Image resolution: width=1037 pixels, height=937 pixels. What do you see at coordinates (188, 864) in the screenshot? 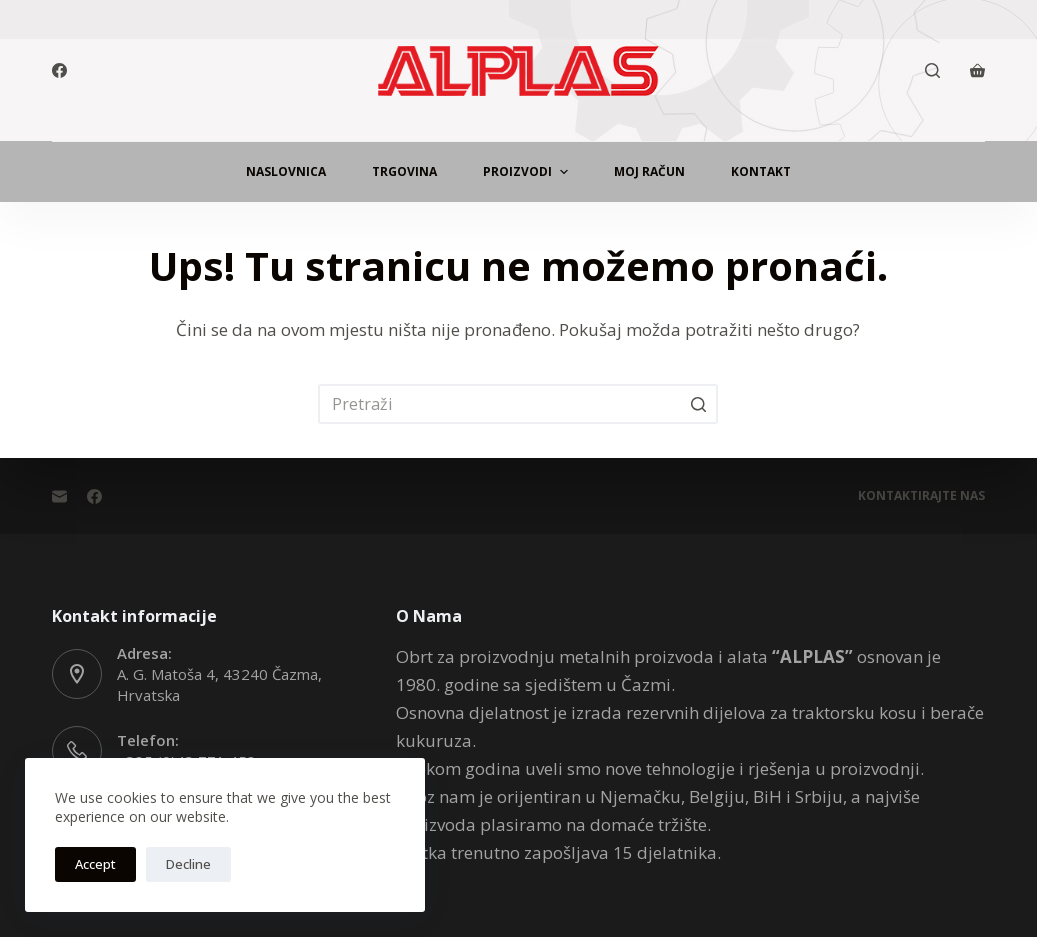
I see `Decline` at bounding box center [188, 864].